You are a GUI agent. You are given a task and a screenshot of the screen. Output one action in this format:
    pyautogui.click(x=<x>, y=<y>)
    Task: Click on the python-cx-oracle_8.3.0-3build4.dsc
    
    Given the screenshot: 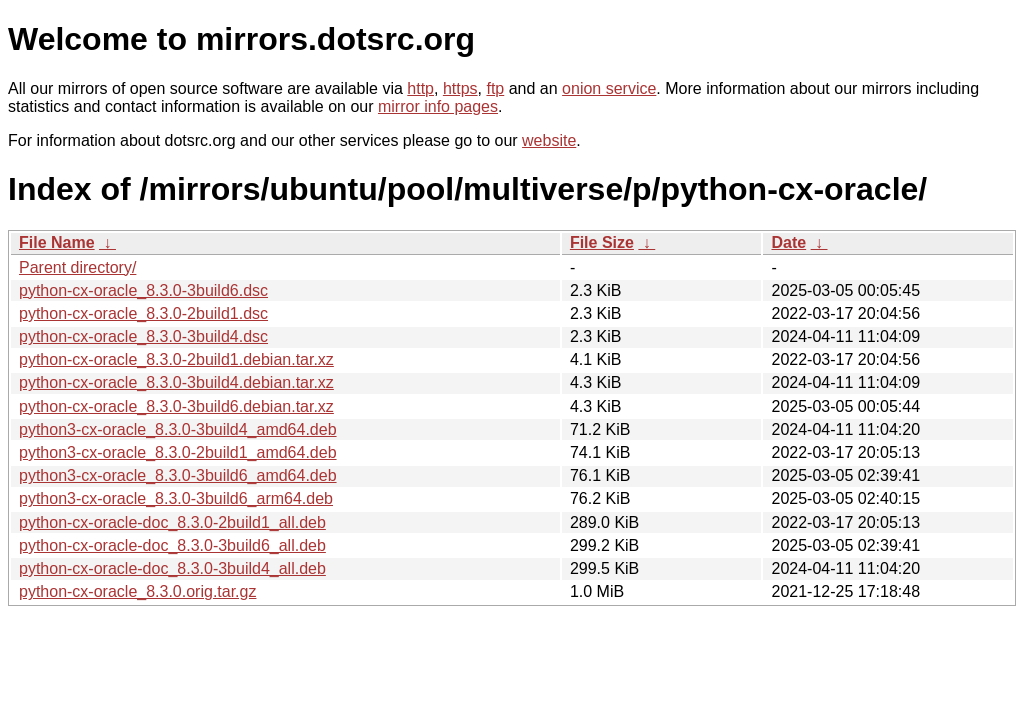 What is the action you would take?
    pyautogui.click(x=143, y=336)
    